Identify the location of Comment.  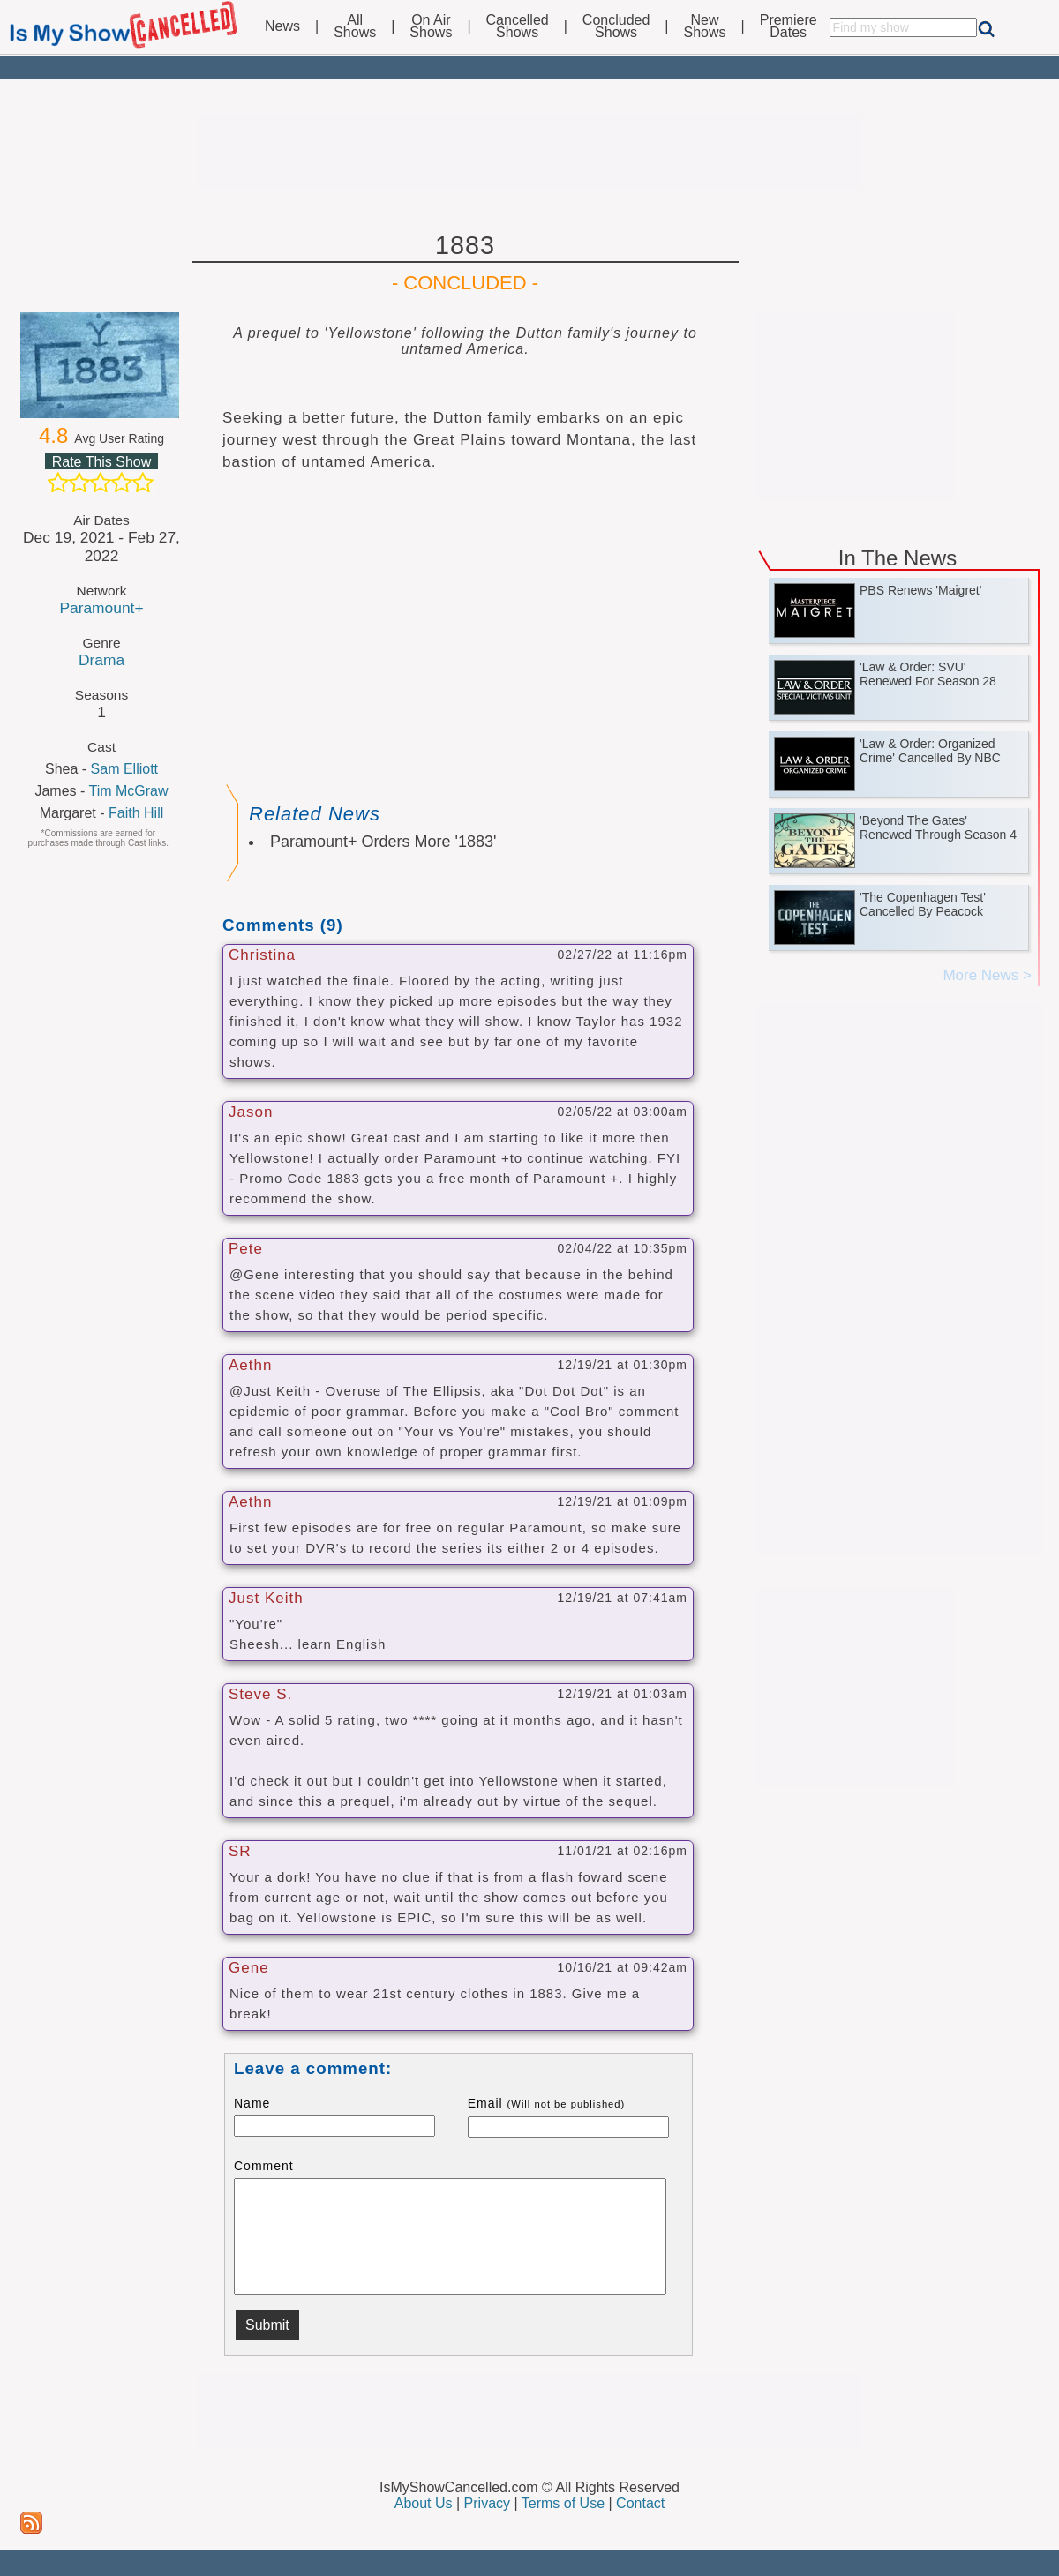
(264, 2166).